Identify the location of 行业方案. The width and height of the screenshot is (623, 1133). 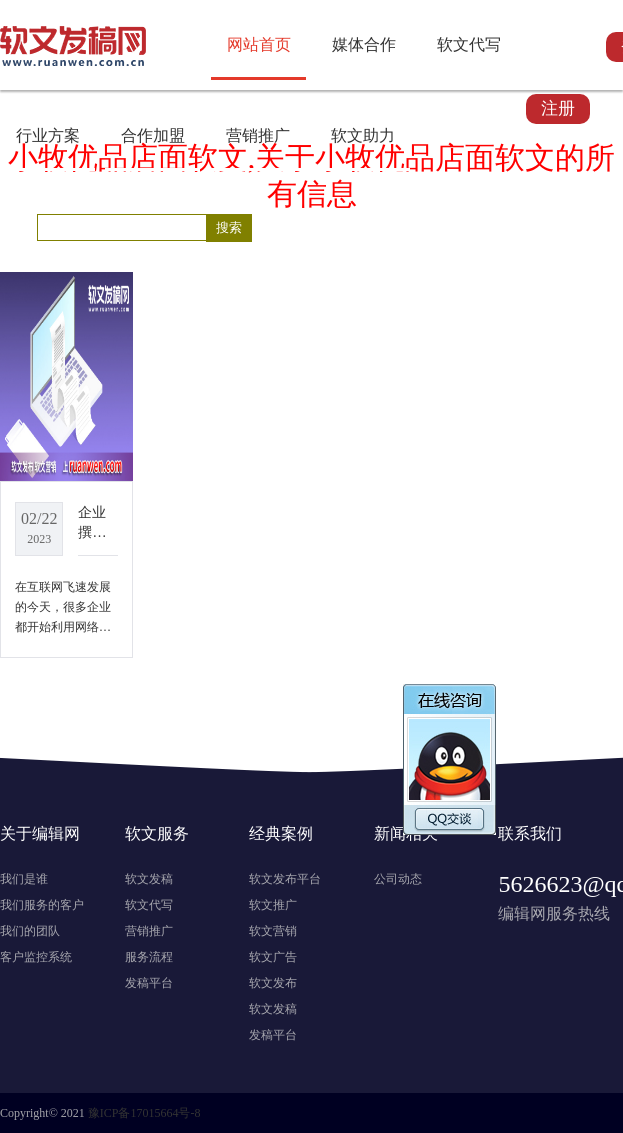
(48, 135).